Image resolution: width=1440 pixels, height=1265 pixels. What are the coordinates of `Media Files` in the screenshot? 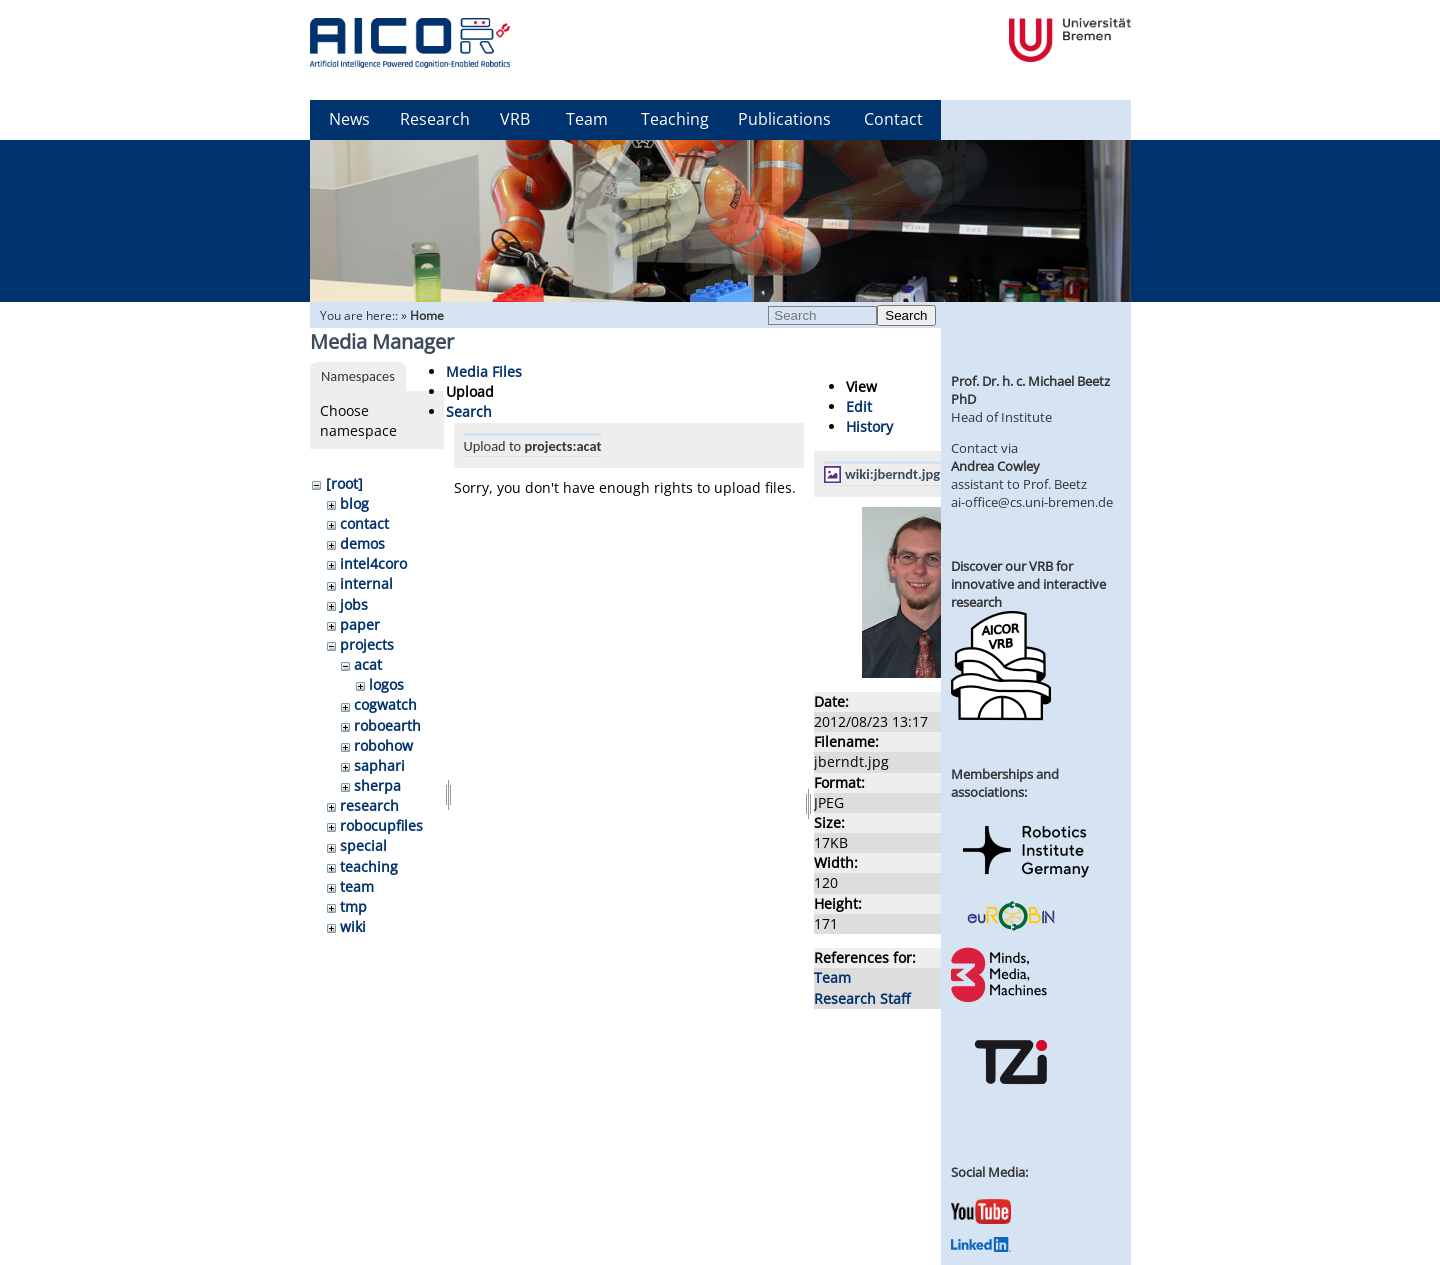 It's located at (484, 371).